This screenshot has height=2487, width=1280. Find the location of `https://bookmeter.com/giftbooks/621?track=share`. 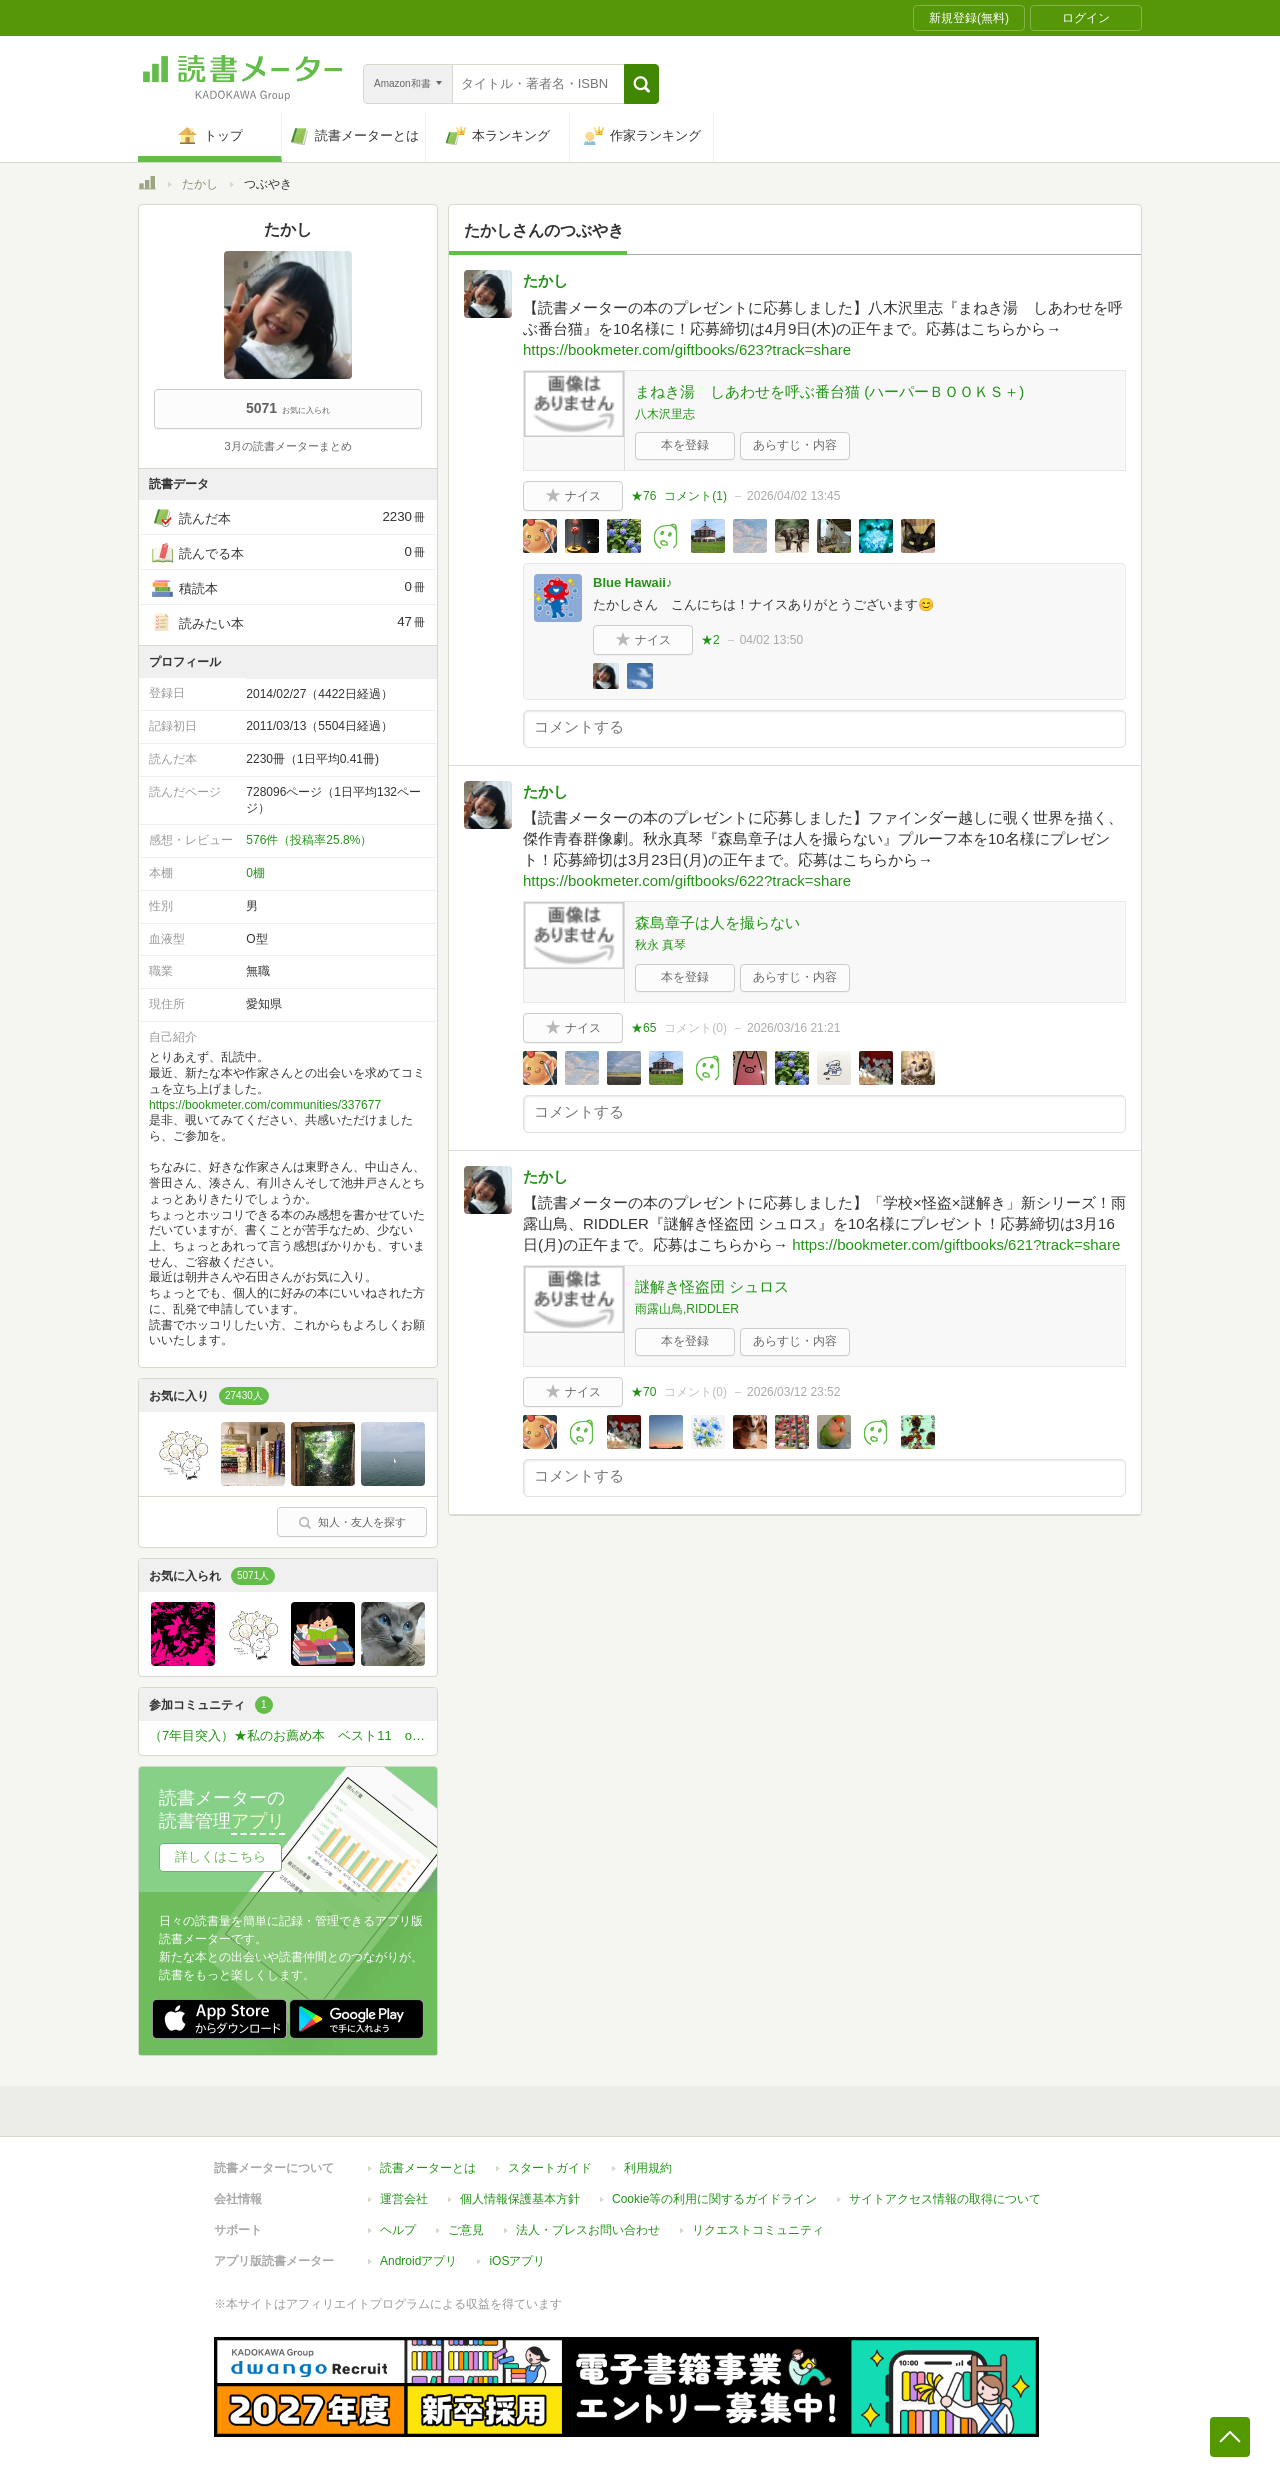

https://bookmeter.com/giftbooks/621?track=share is located at coordinates (956, 1244).